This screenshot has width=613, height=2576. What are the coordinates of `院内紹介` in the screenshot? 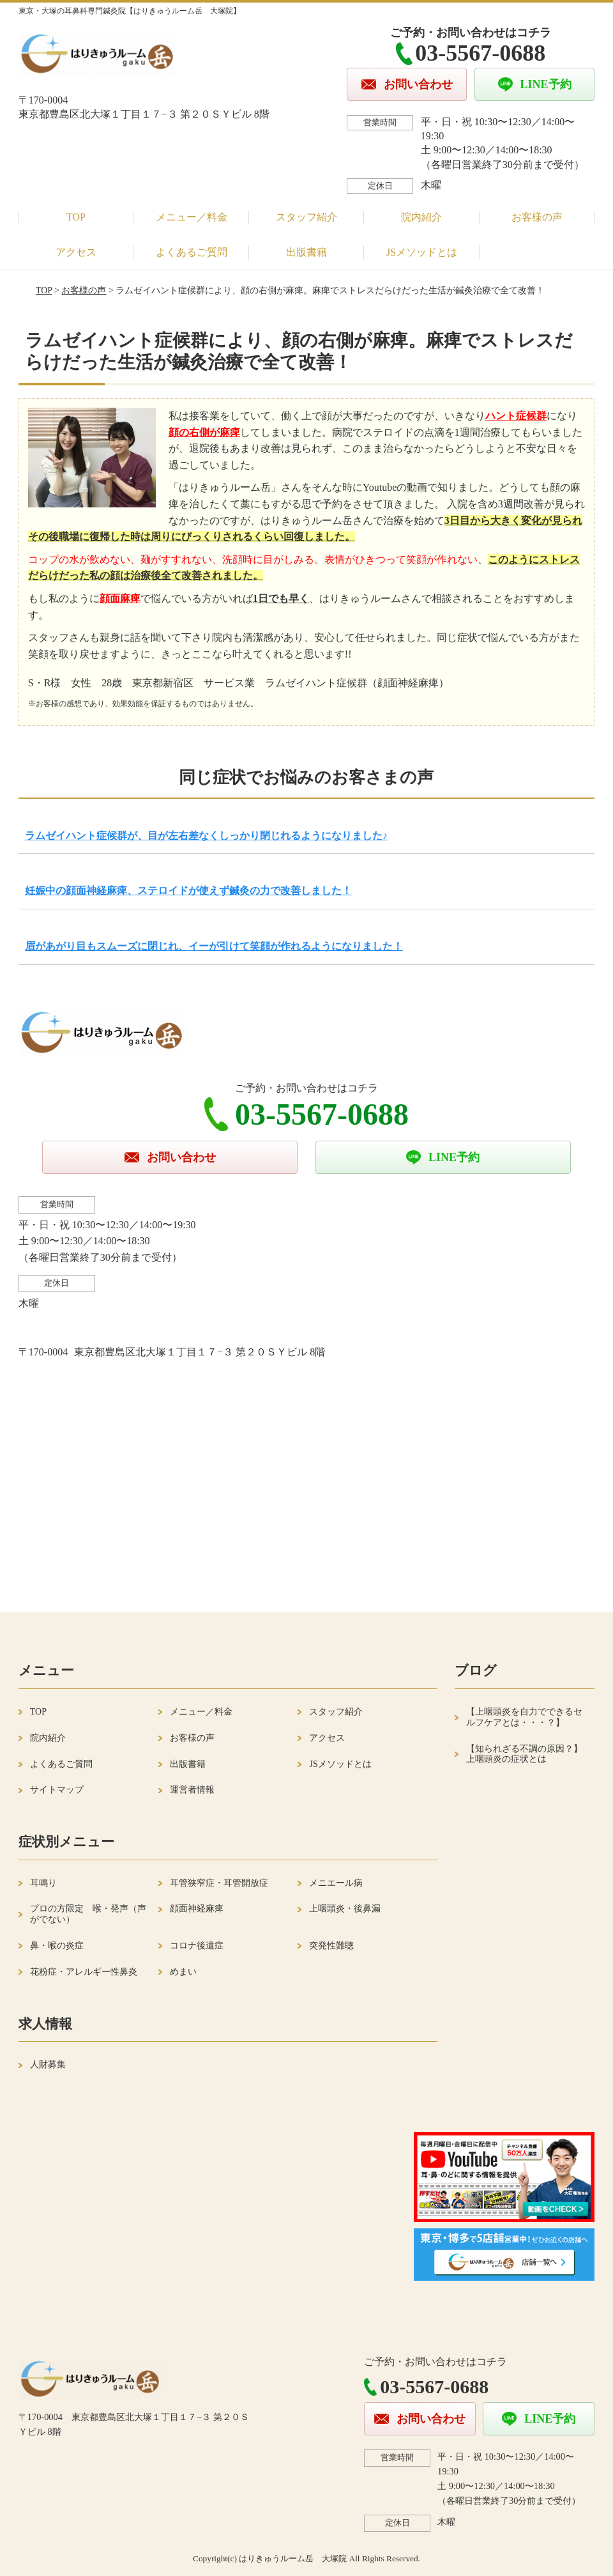 It's located at (421, 217).